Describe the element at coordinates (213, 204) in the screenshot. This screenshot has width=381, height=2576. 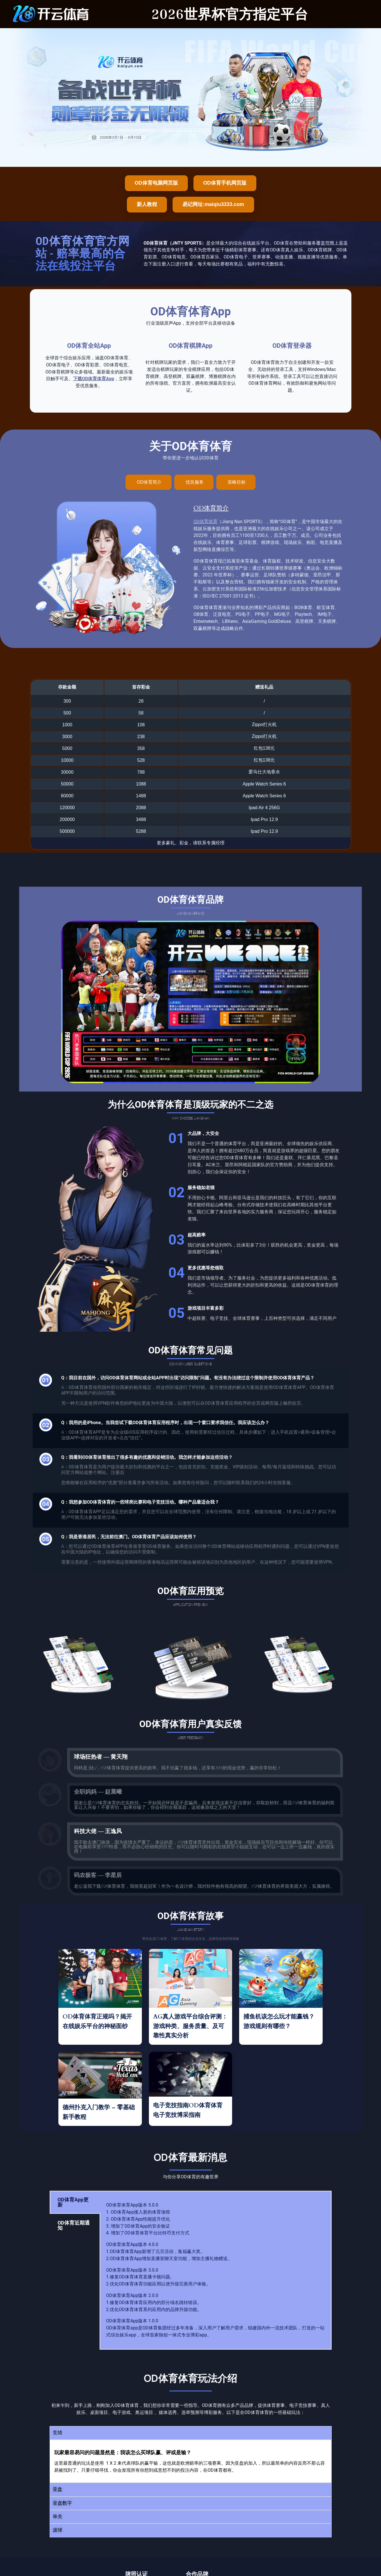
I see `易记网址:maiqiu3333.com` at that location.